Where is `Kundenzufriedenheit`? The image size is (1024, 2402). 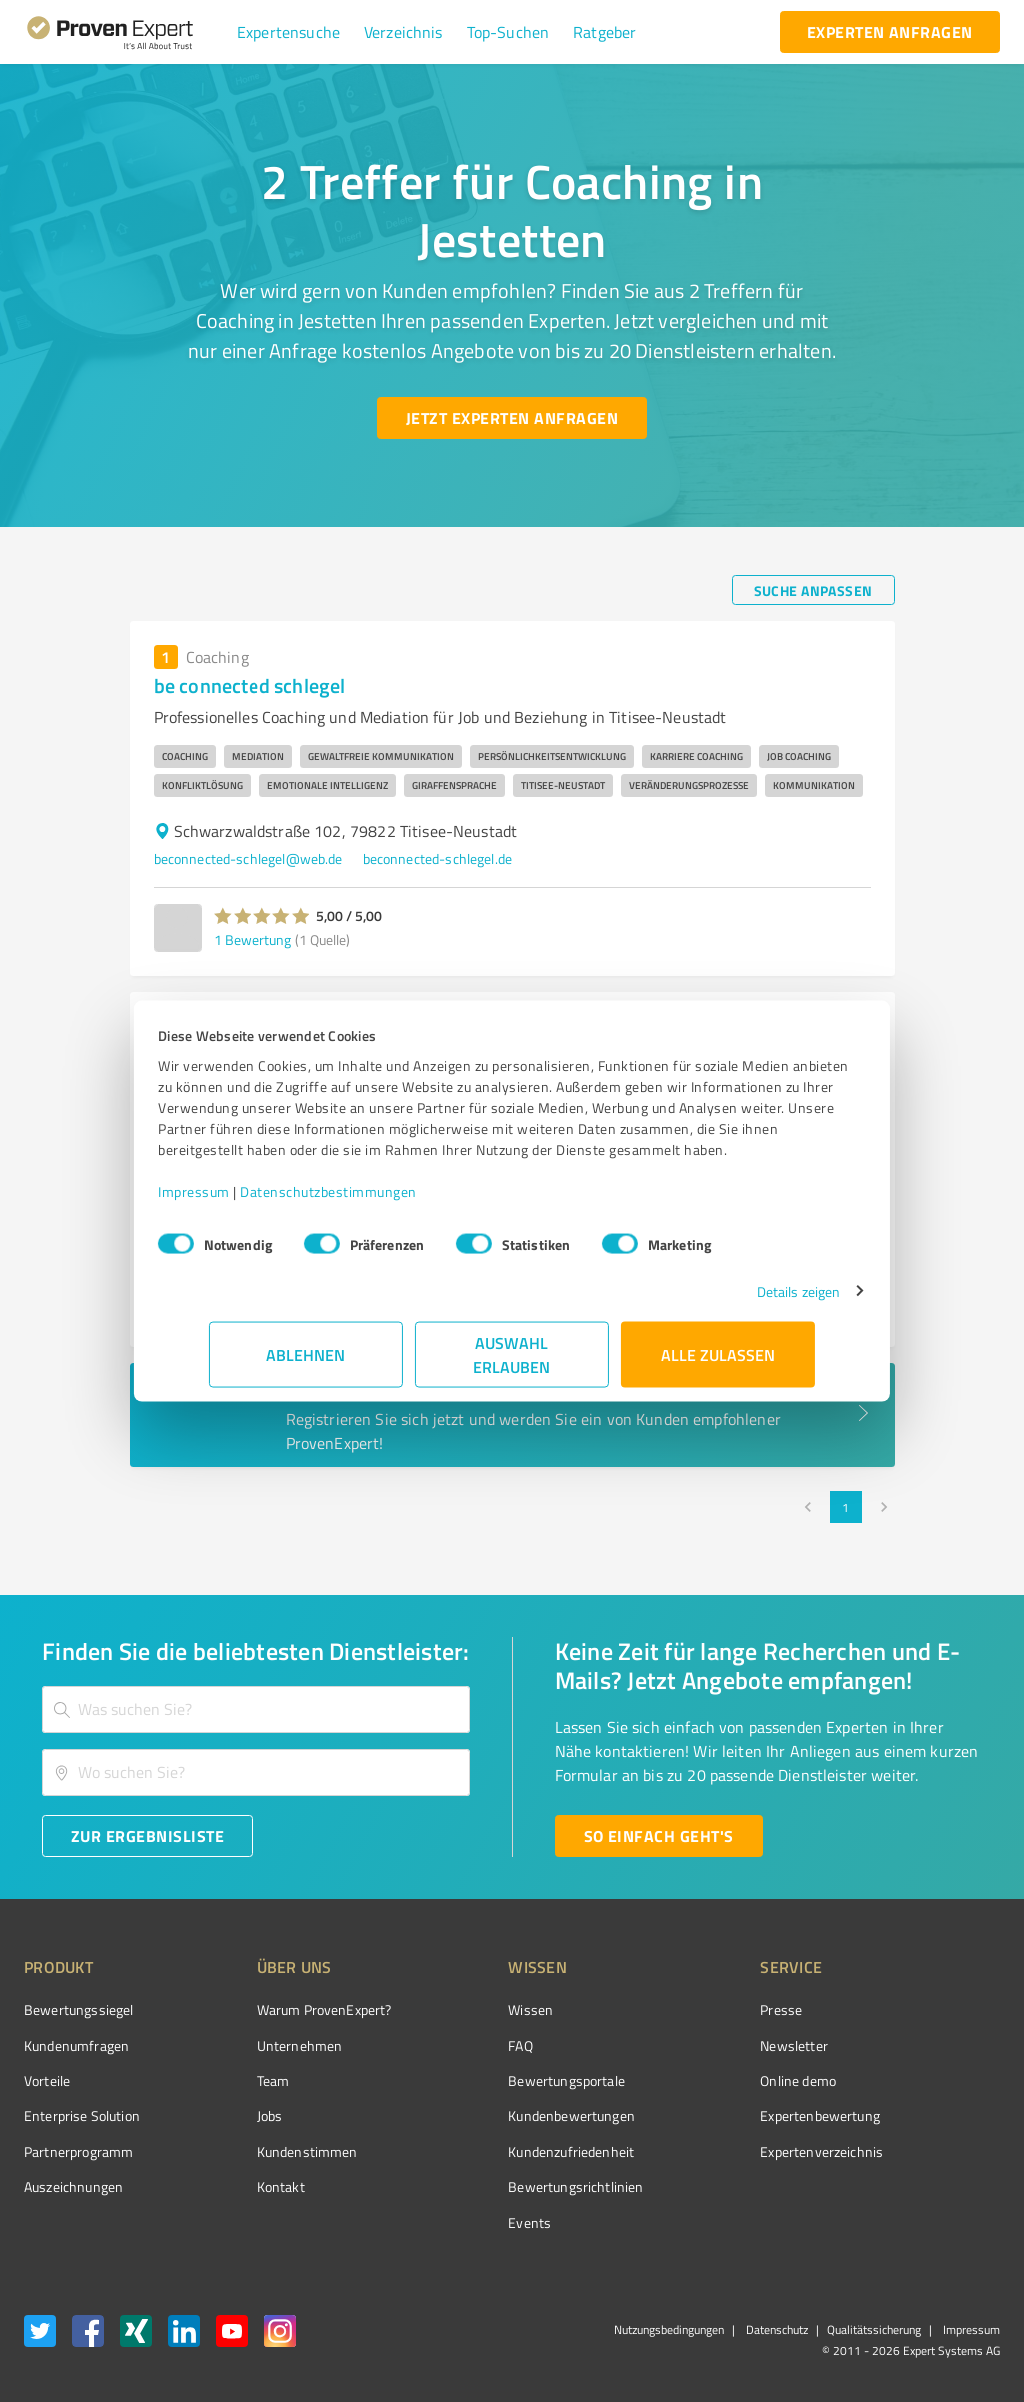
Kundenzufriedenheit is located at coordinates (496, 2151).